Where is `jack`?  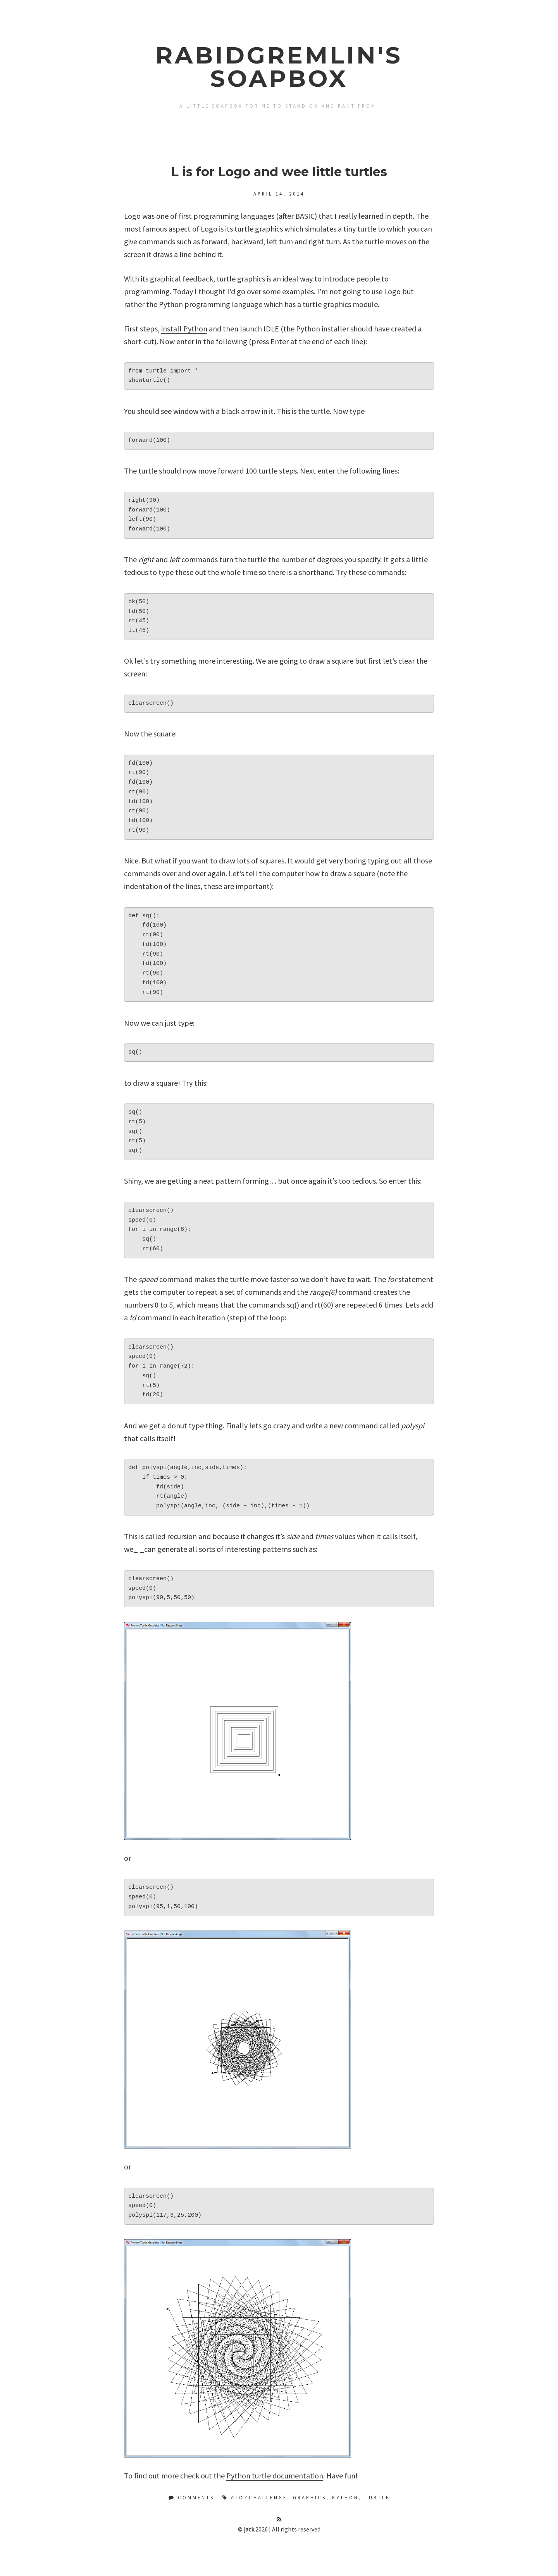 jack is located at coordinates (249, 2529).